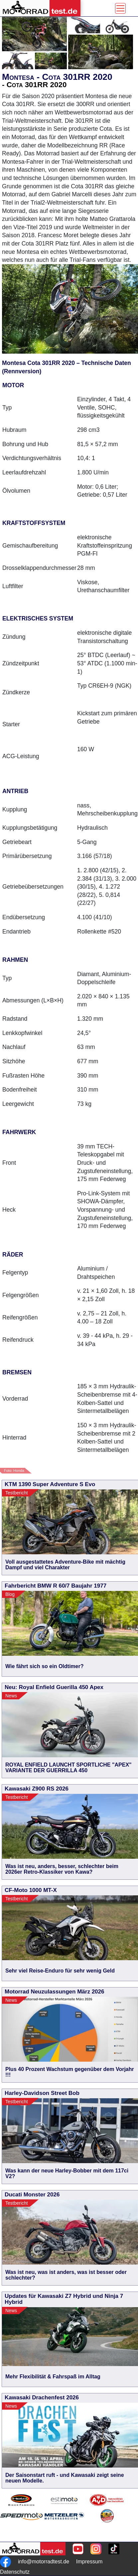 This screenshot has height=2576, width=138. I want to click on Impressum, so click(89, 2561).